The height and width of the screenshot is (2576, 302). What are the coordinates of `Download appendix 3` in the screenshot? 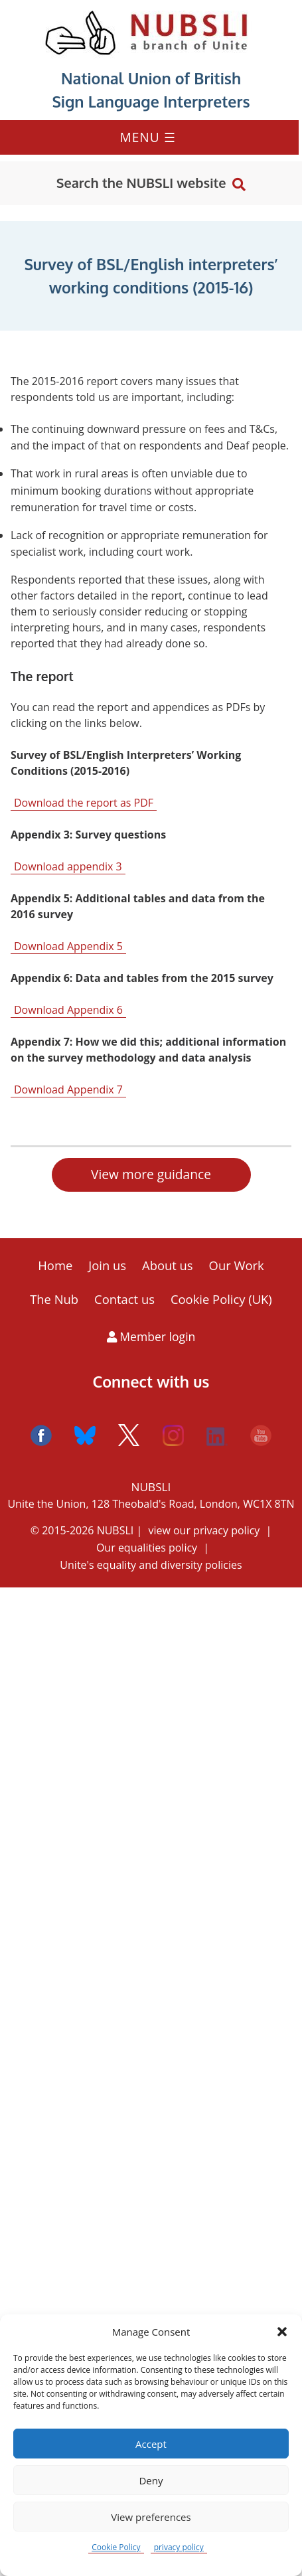 It's located at (68, 866).